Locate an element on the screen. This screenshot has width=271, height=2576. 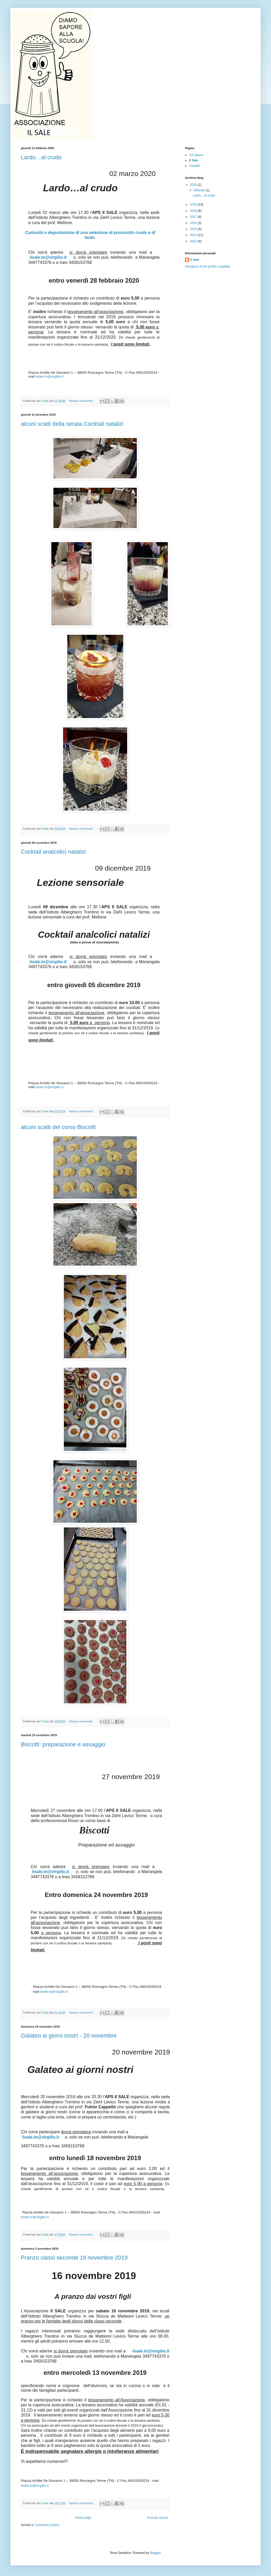
2015 is located at coordinates (194, 229).